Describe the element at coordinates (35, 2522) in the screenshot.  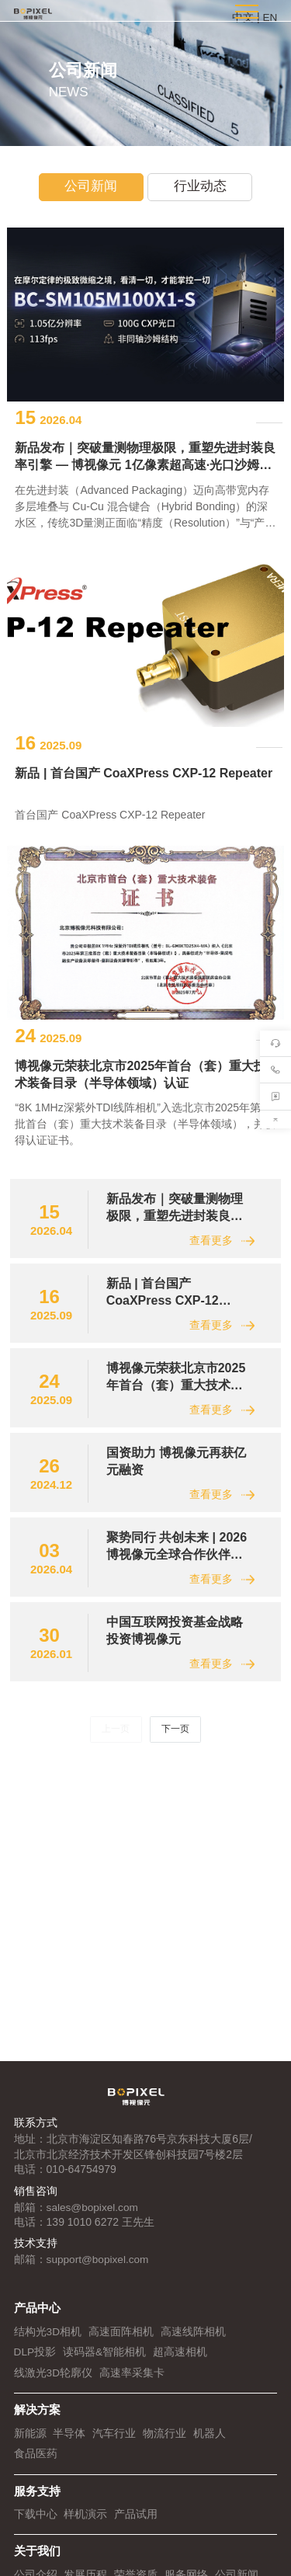
I see `下载中心` at that location.